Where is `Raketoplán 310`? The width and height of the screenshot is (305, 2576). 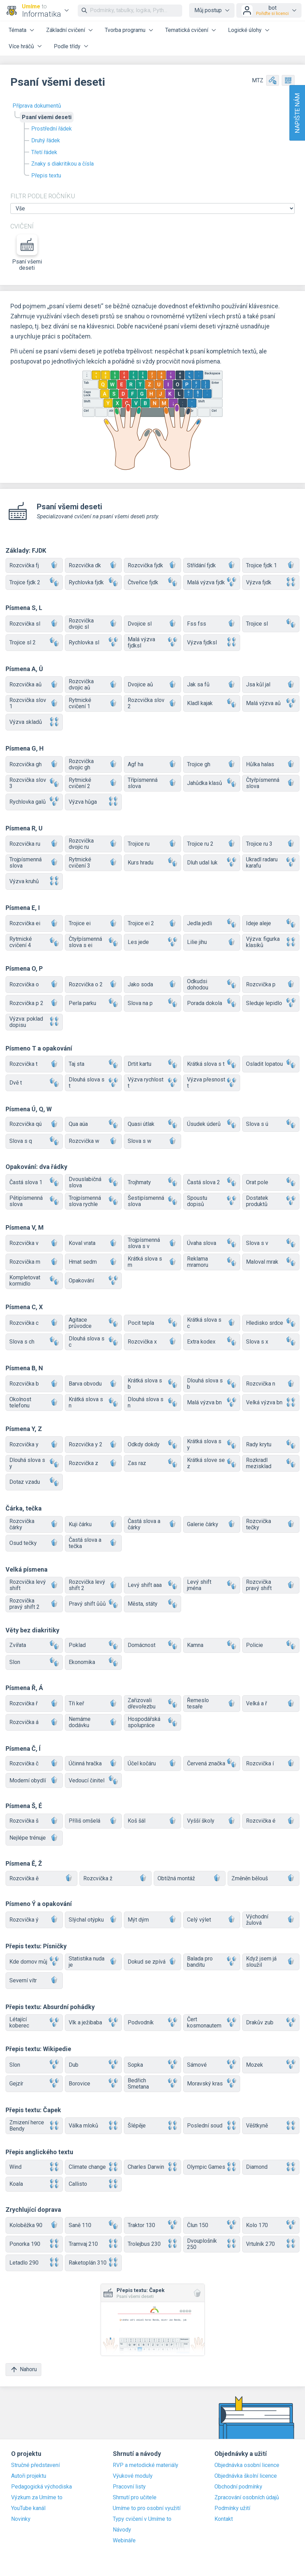
Raketoplán 310 is located at coordinates (93, 2262).